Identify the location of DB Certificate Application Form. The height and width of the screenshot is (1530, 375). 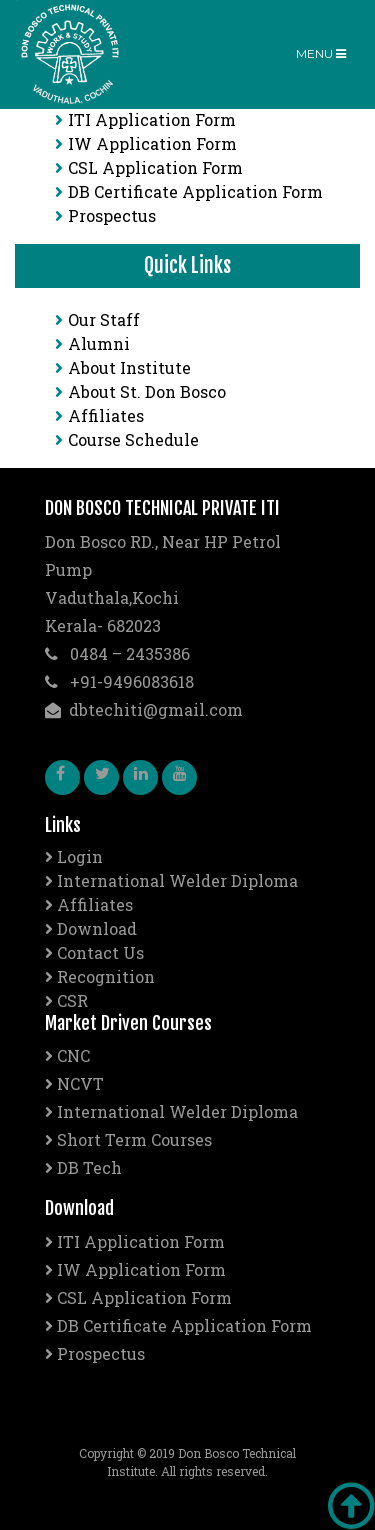
(189, 191).